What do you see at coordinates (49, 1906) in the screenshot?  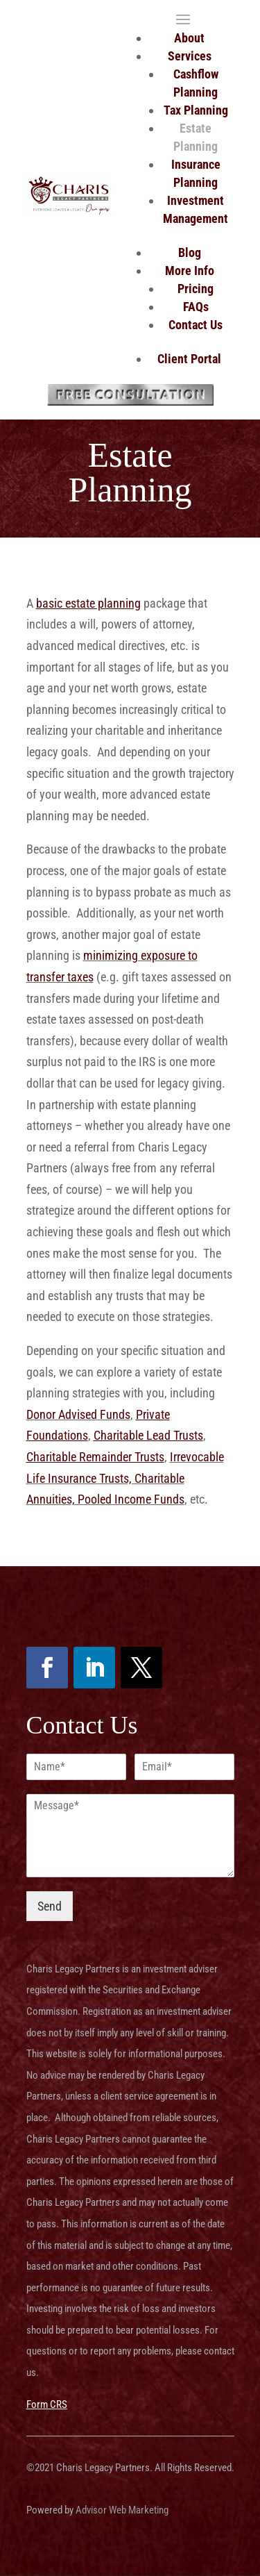 I see `Send` at bounding box center [49, 1906].